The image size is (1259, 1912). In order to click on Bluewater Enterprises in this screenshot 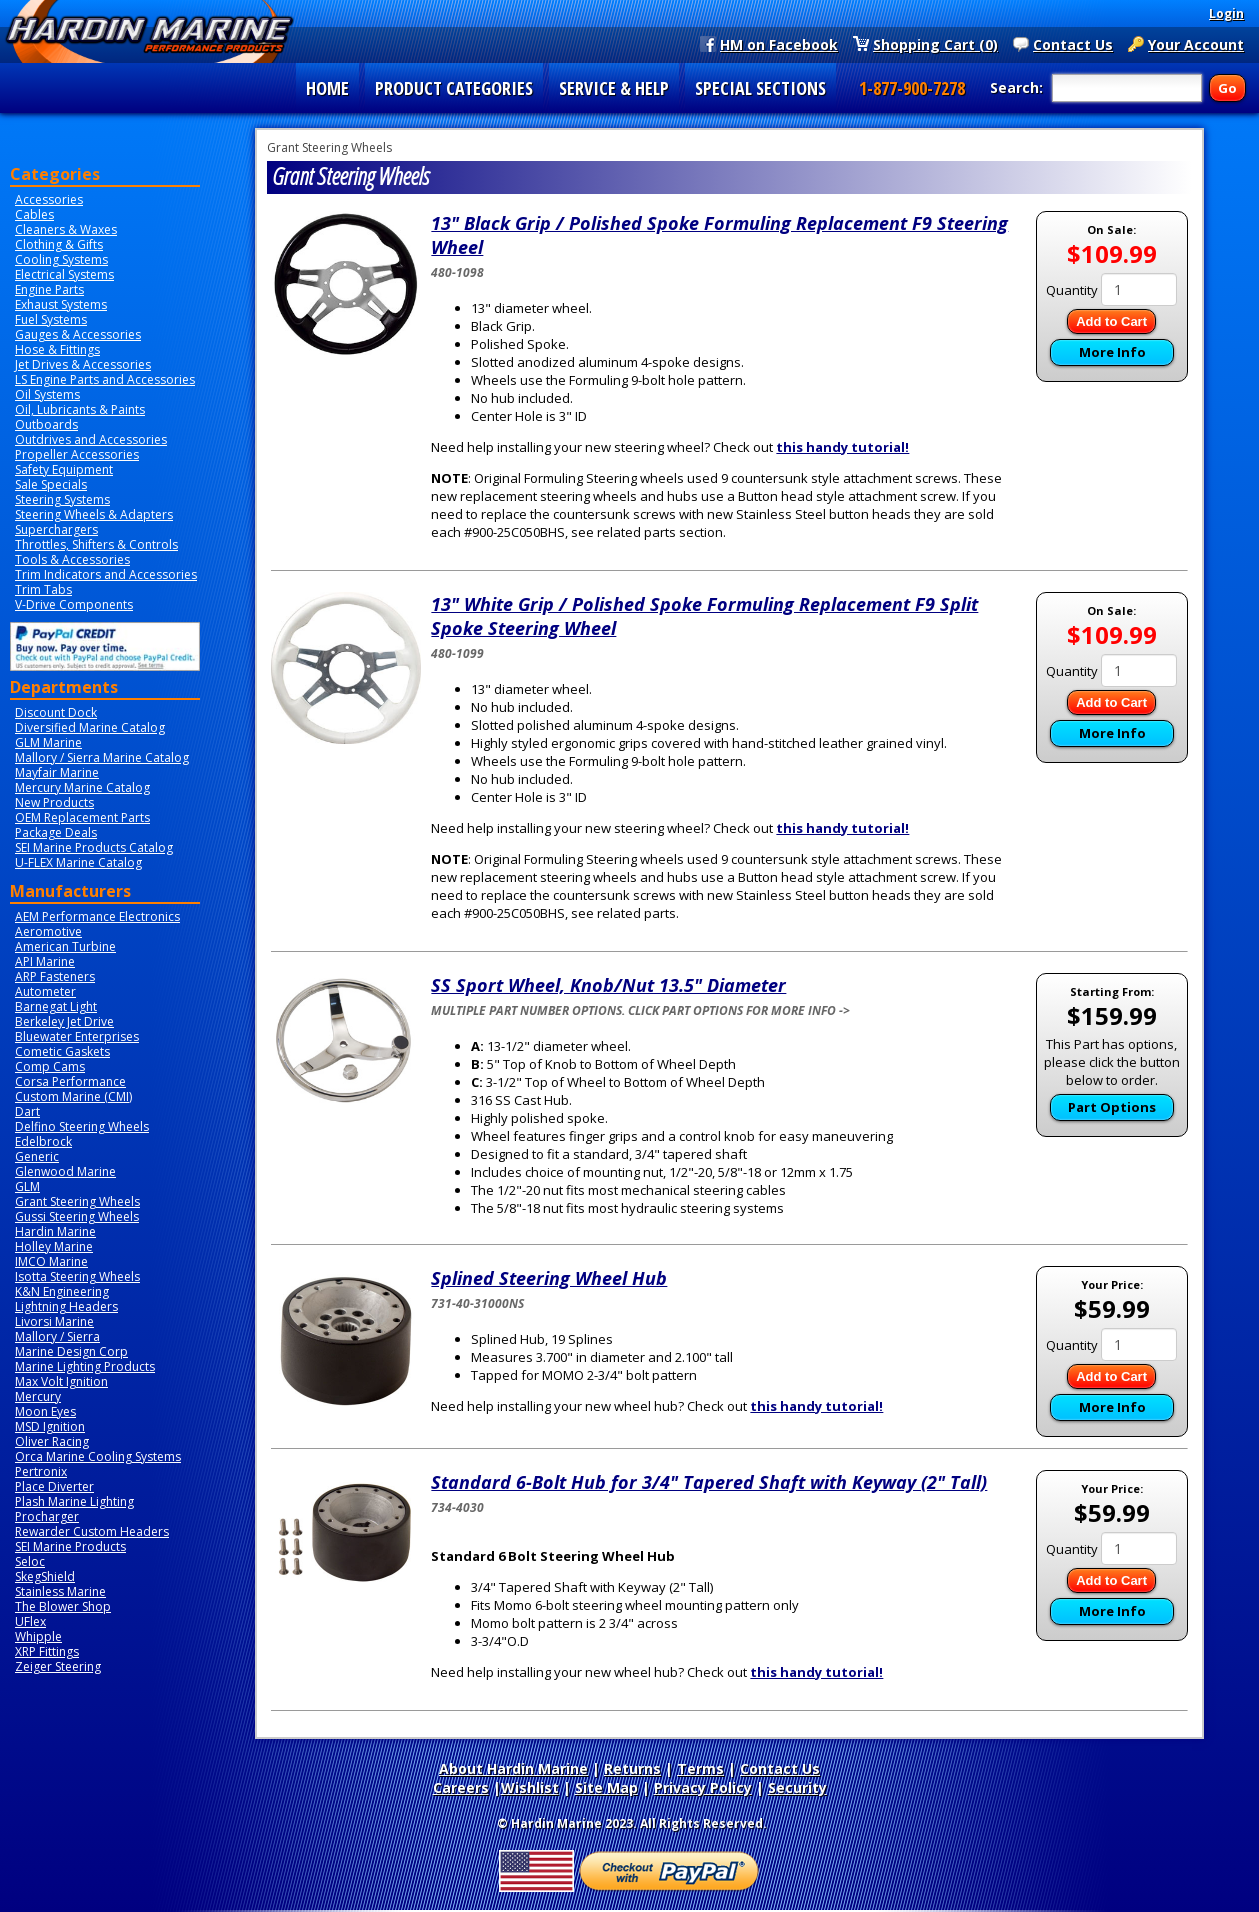, I will do `click(77, 1036)`.